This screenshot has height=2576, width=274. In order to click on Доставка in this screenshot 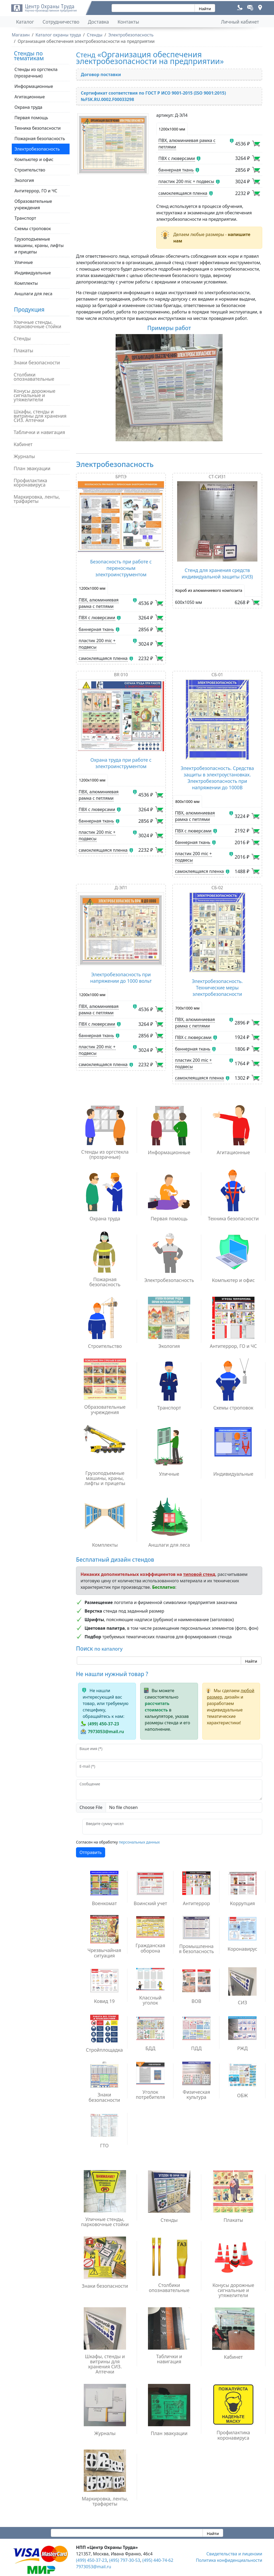, I will do `click(98, 21)`.